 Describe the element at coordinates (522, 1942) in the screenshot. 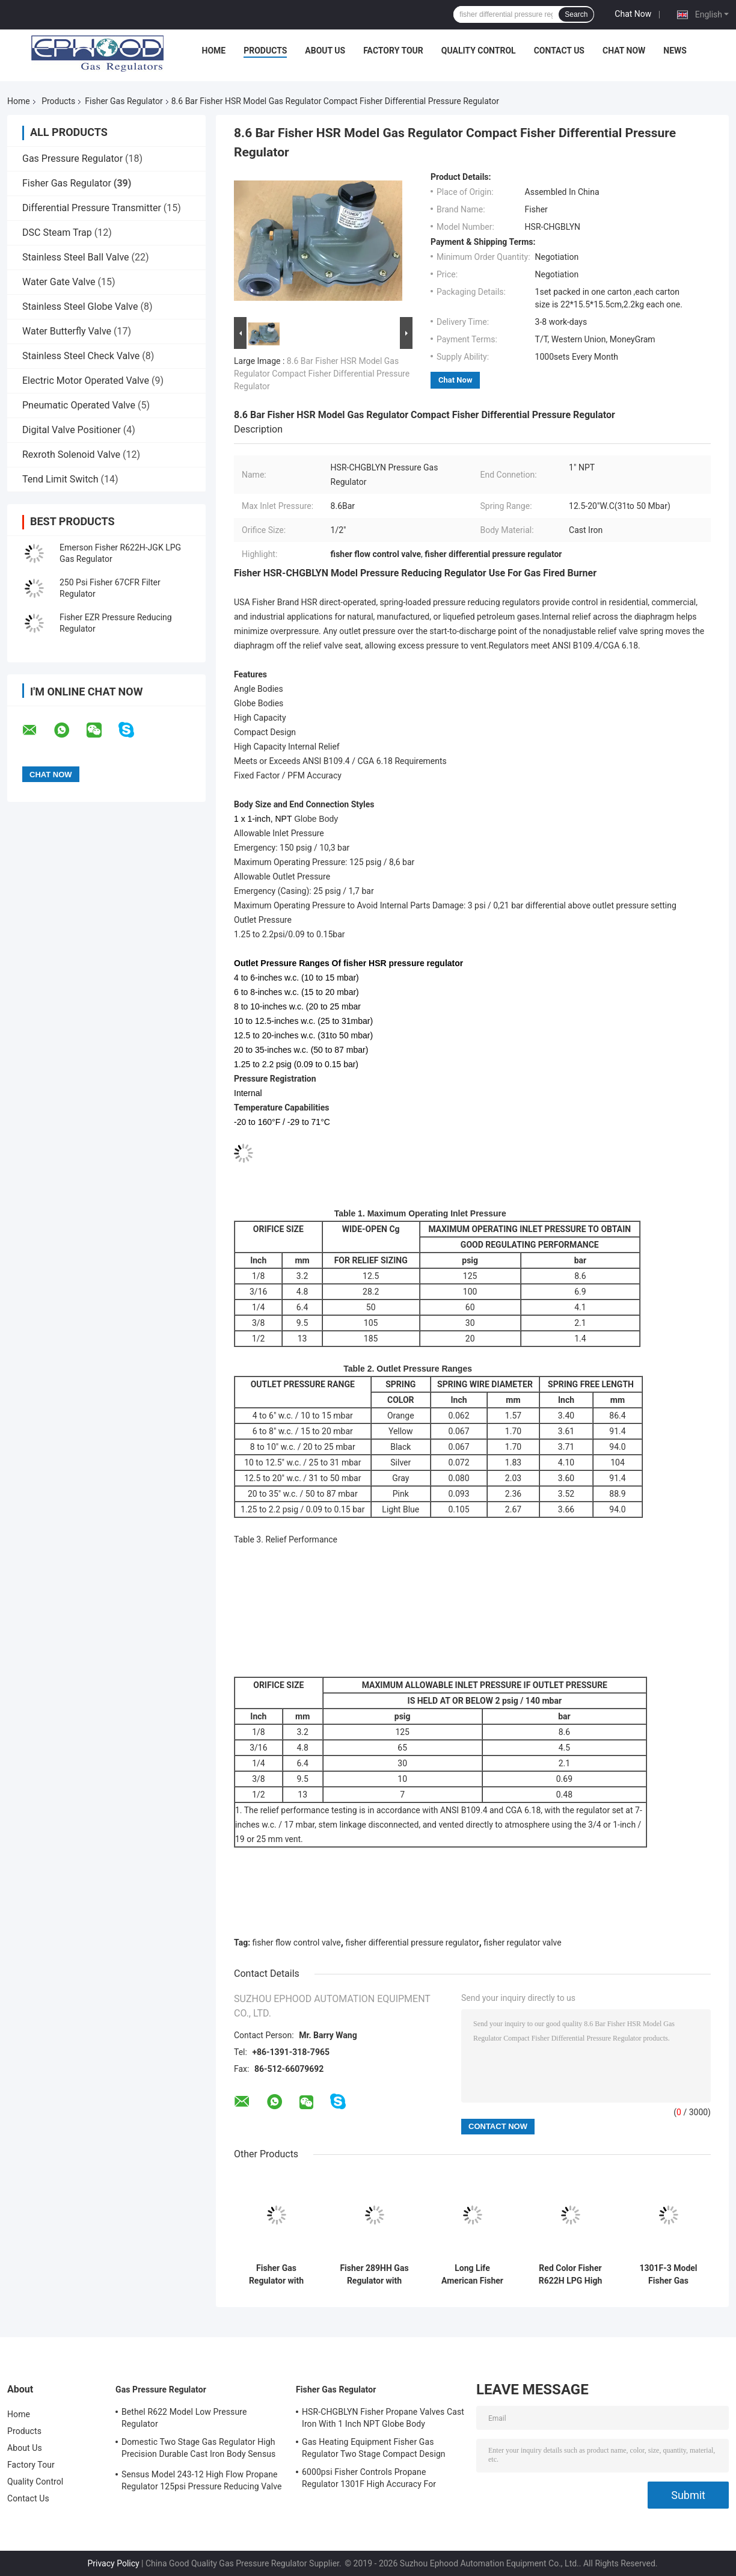

I see `fisher regulator valve` at that location.